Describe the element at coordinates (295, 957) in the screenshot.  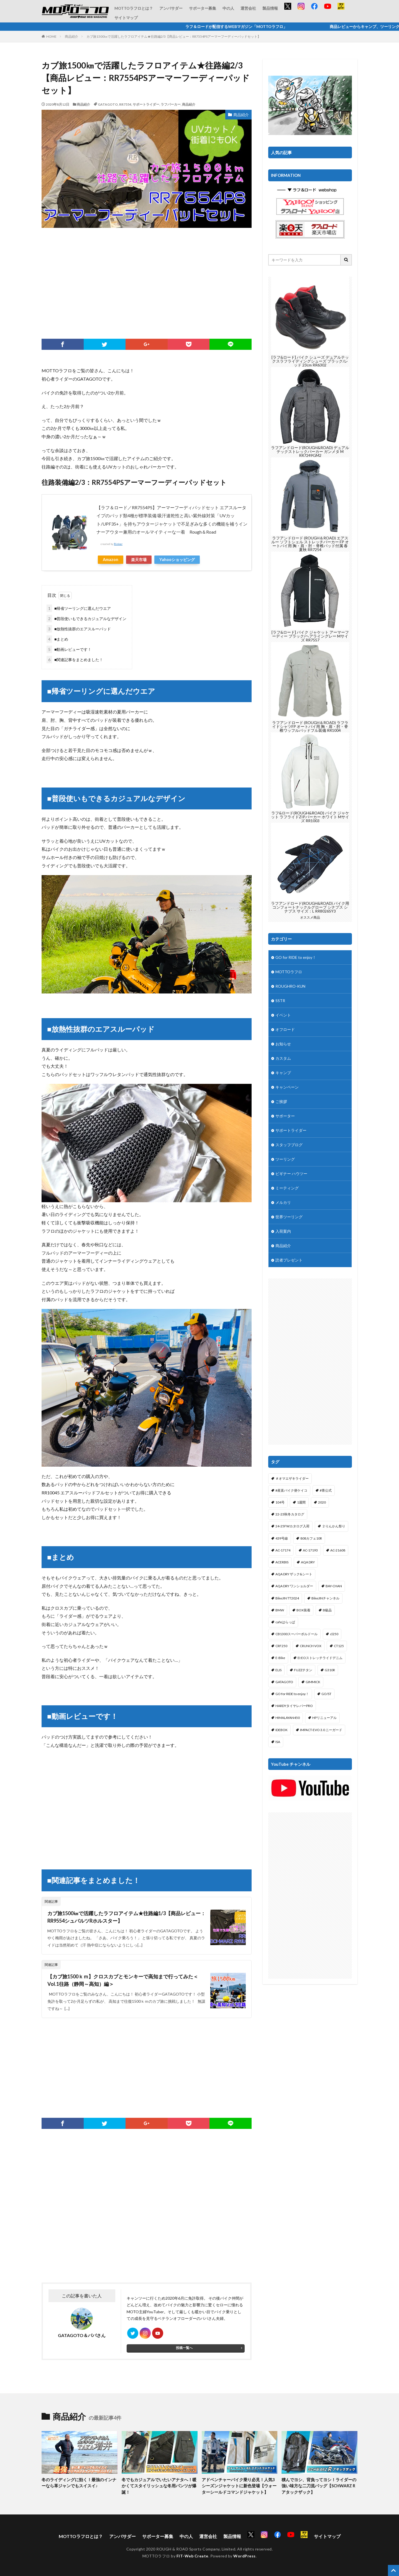
I see `GO for RIDE to enjoy！` at that location.